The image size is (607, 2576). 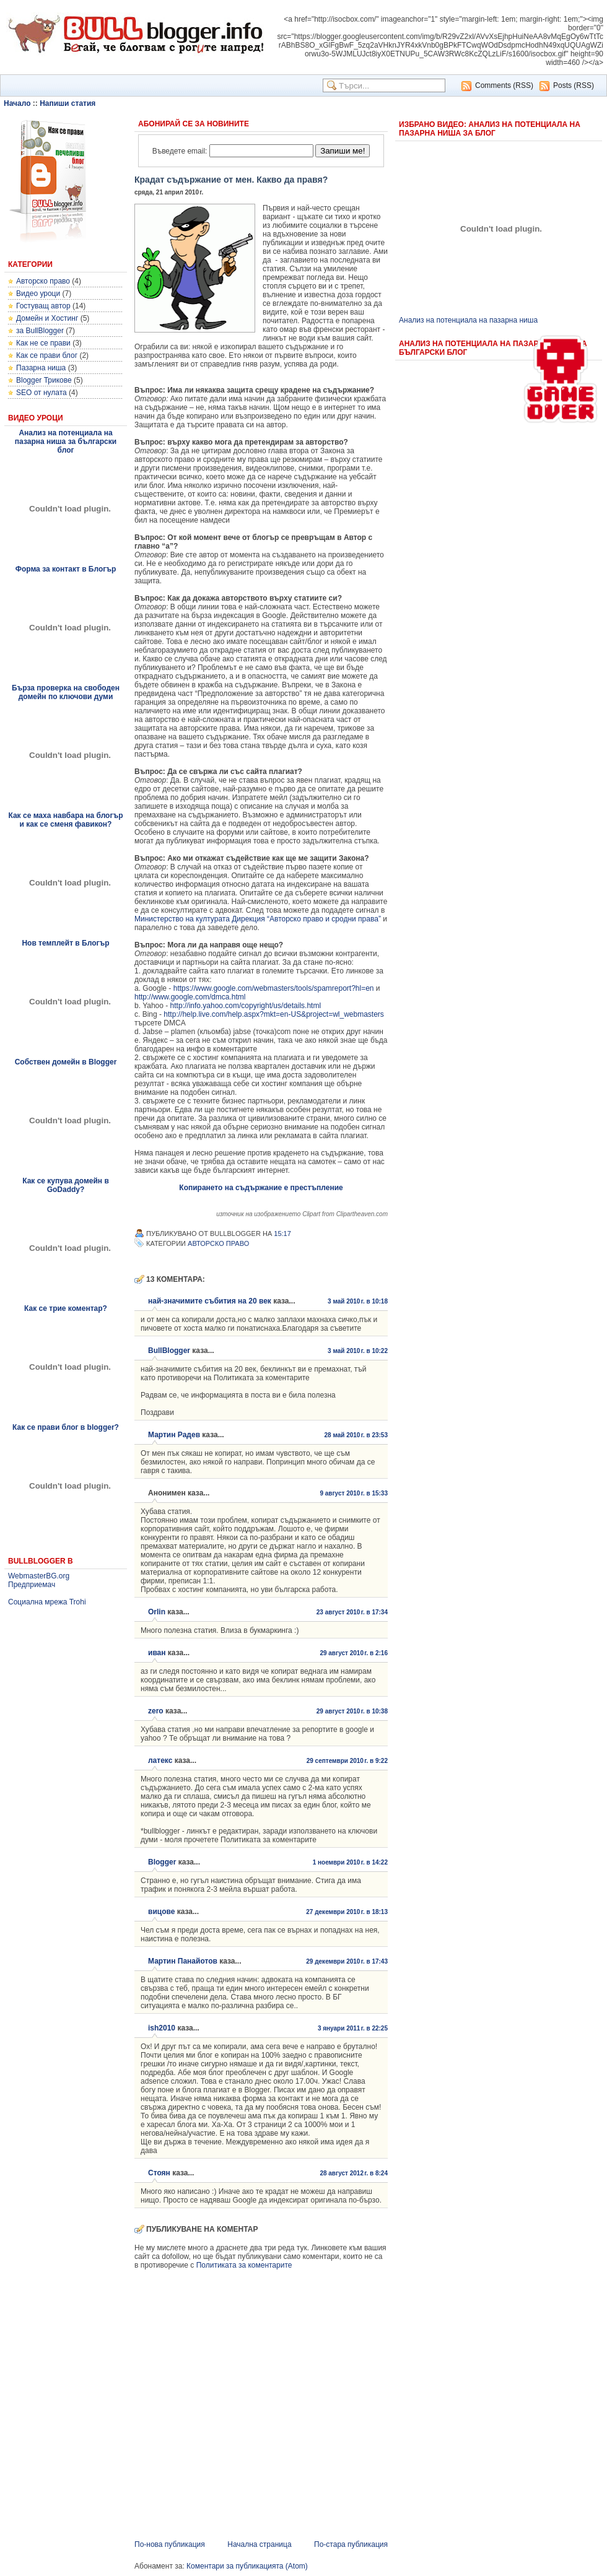 What do you see at coordinates (159, 2173) in the screenshot?
I see `Стоян` at bounding box center [159, 2173].